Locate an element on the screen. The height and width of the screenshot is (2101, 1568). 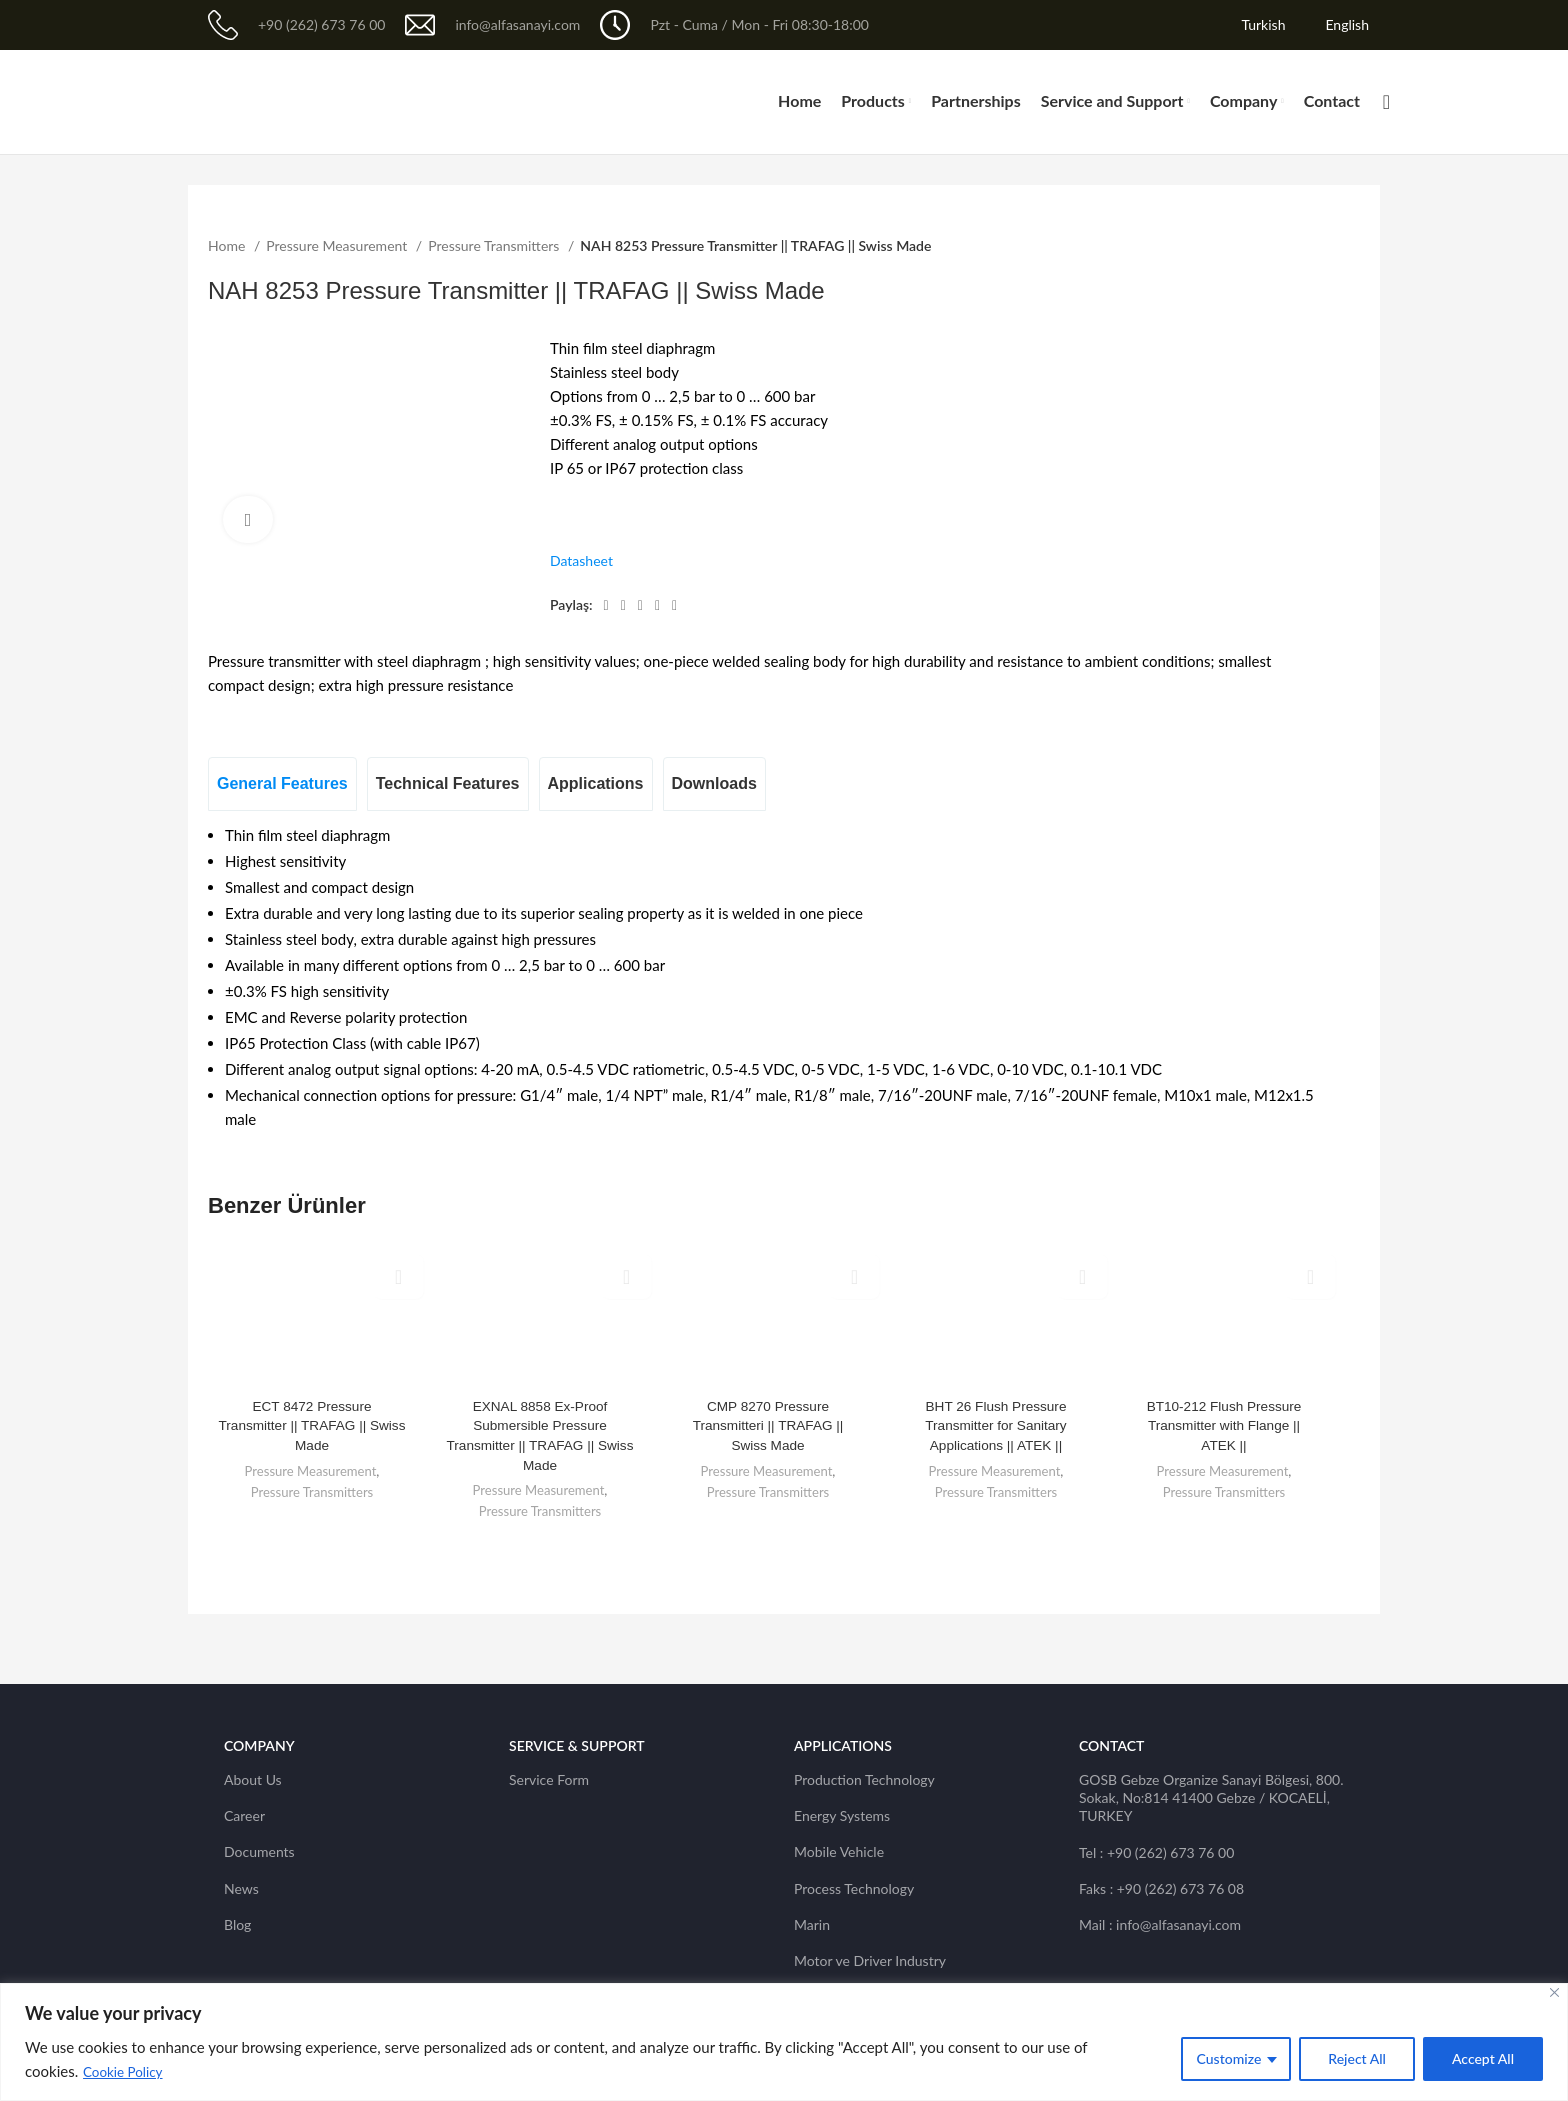
ECT 8472 Pressure Transmitter || TRAFAG || Swiss Made is located at coordinates (312, 1425).